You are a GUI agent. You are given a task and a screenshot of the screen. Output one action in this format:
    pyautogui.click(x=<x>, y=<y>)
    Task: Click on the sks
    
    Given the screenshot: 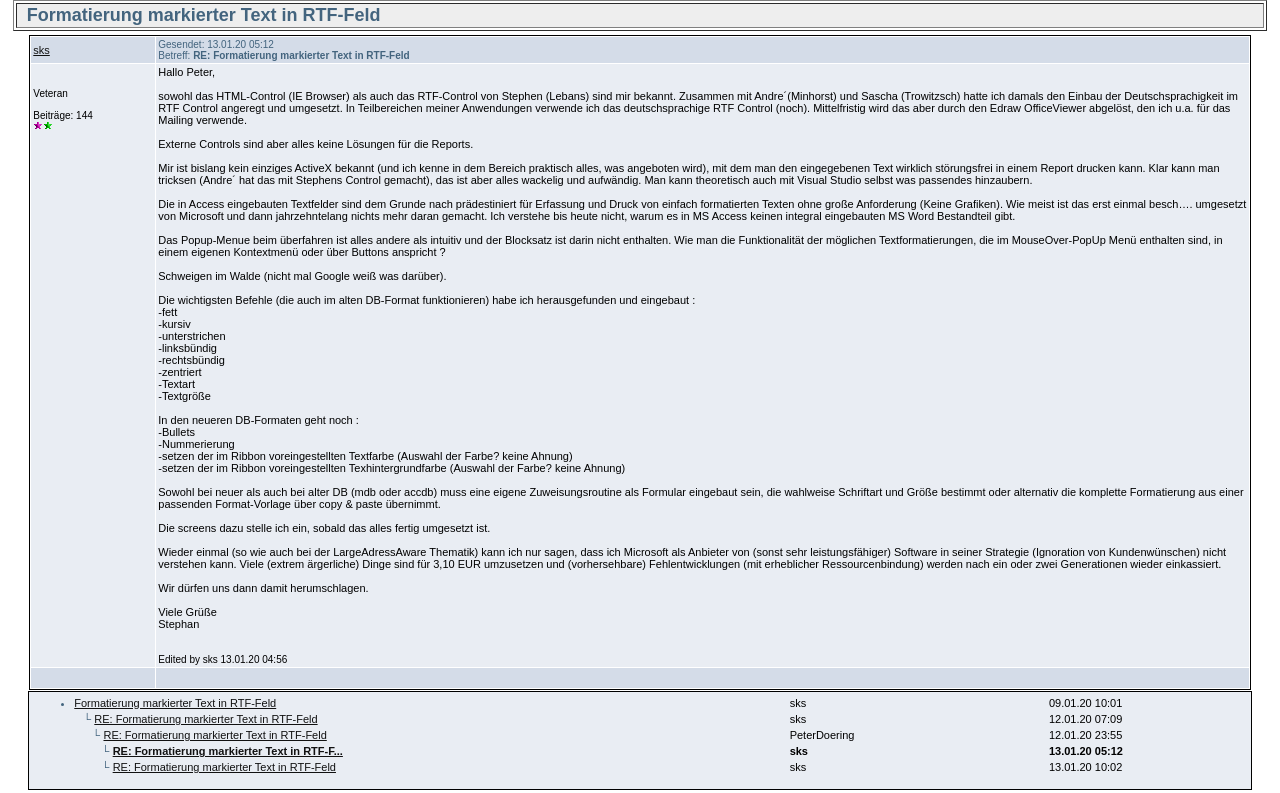 What is the action you would take?
    pyautogui.click(x=41, y=50)
    